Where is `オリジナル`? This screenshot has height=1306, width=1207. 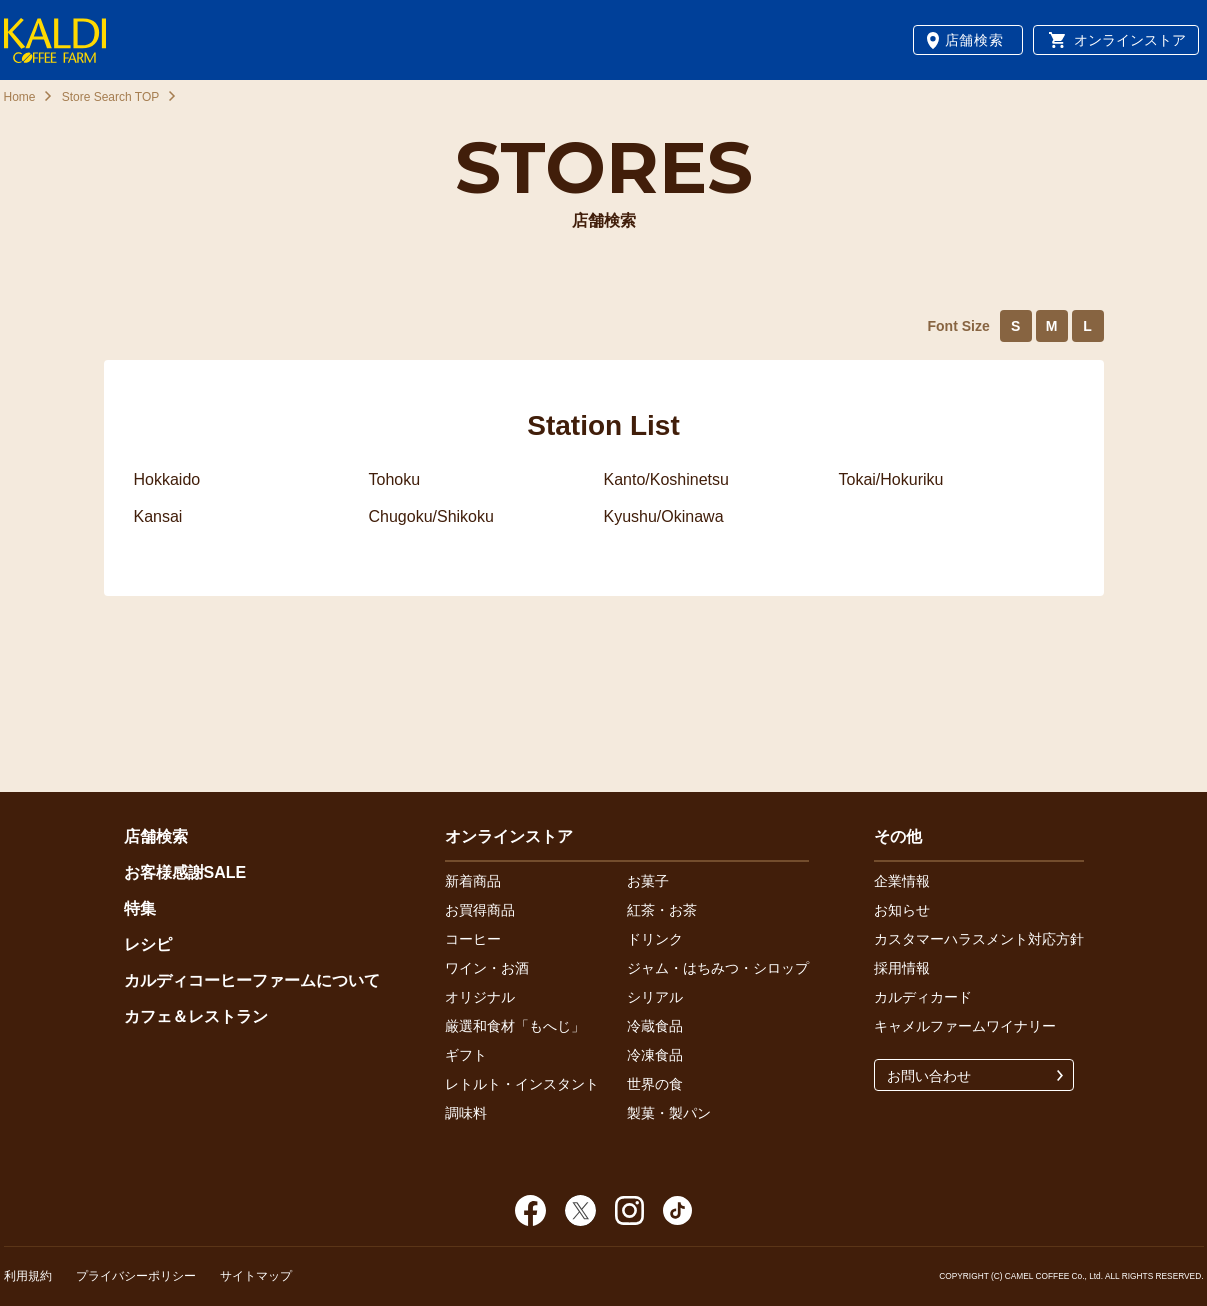
オリジナル is located at coordinates (480, 997).